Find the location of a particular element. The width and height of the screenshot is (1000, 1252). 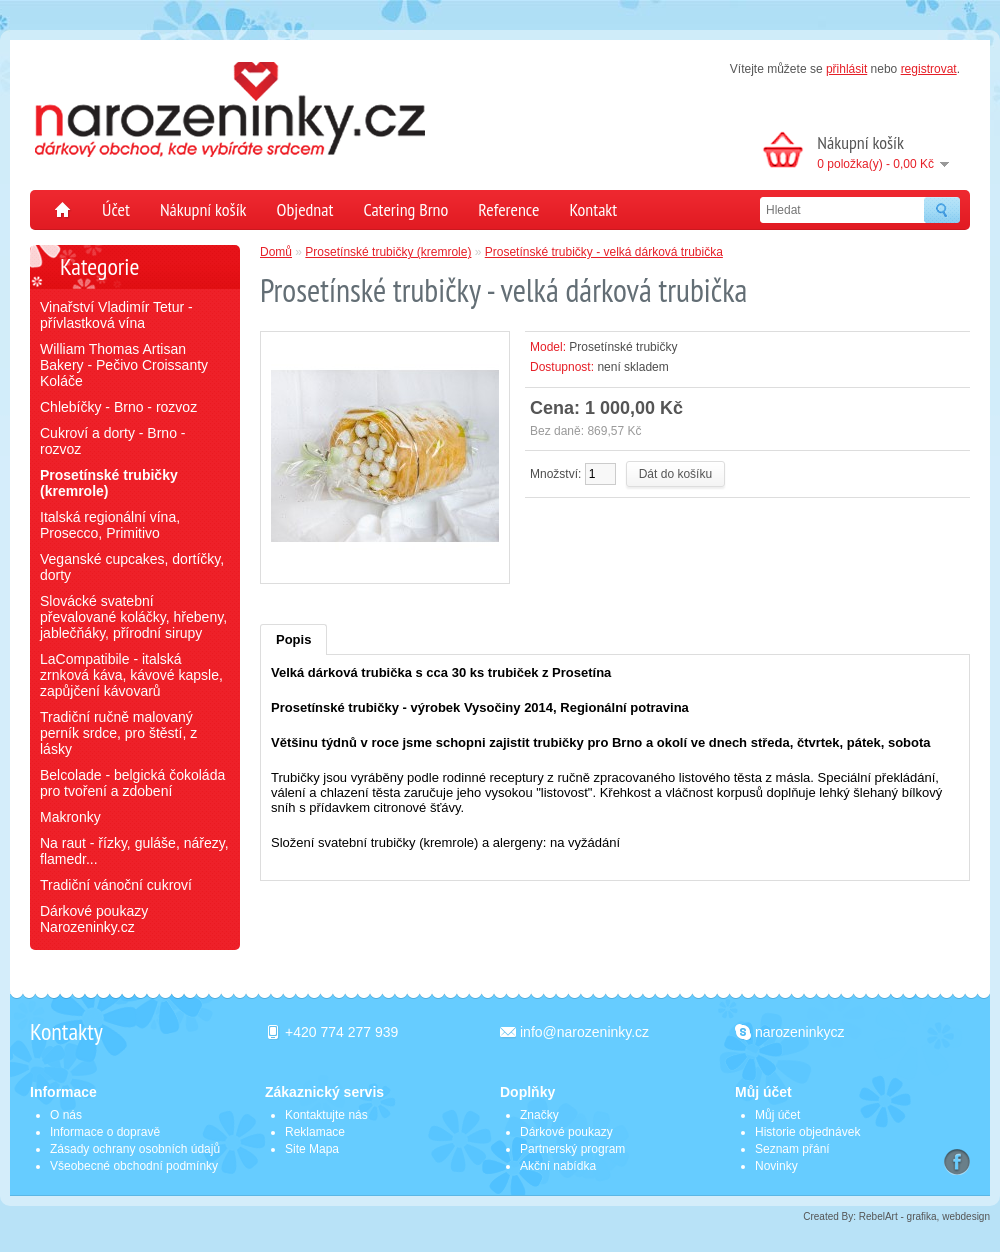

Tradiční ručně malovaný perník srdce, pro štěstí, z lásky is located at coordinates (118, 733).